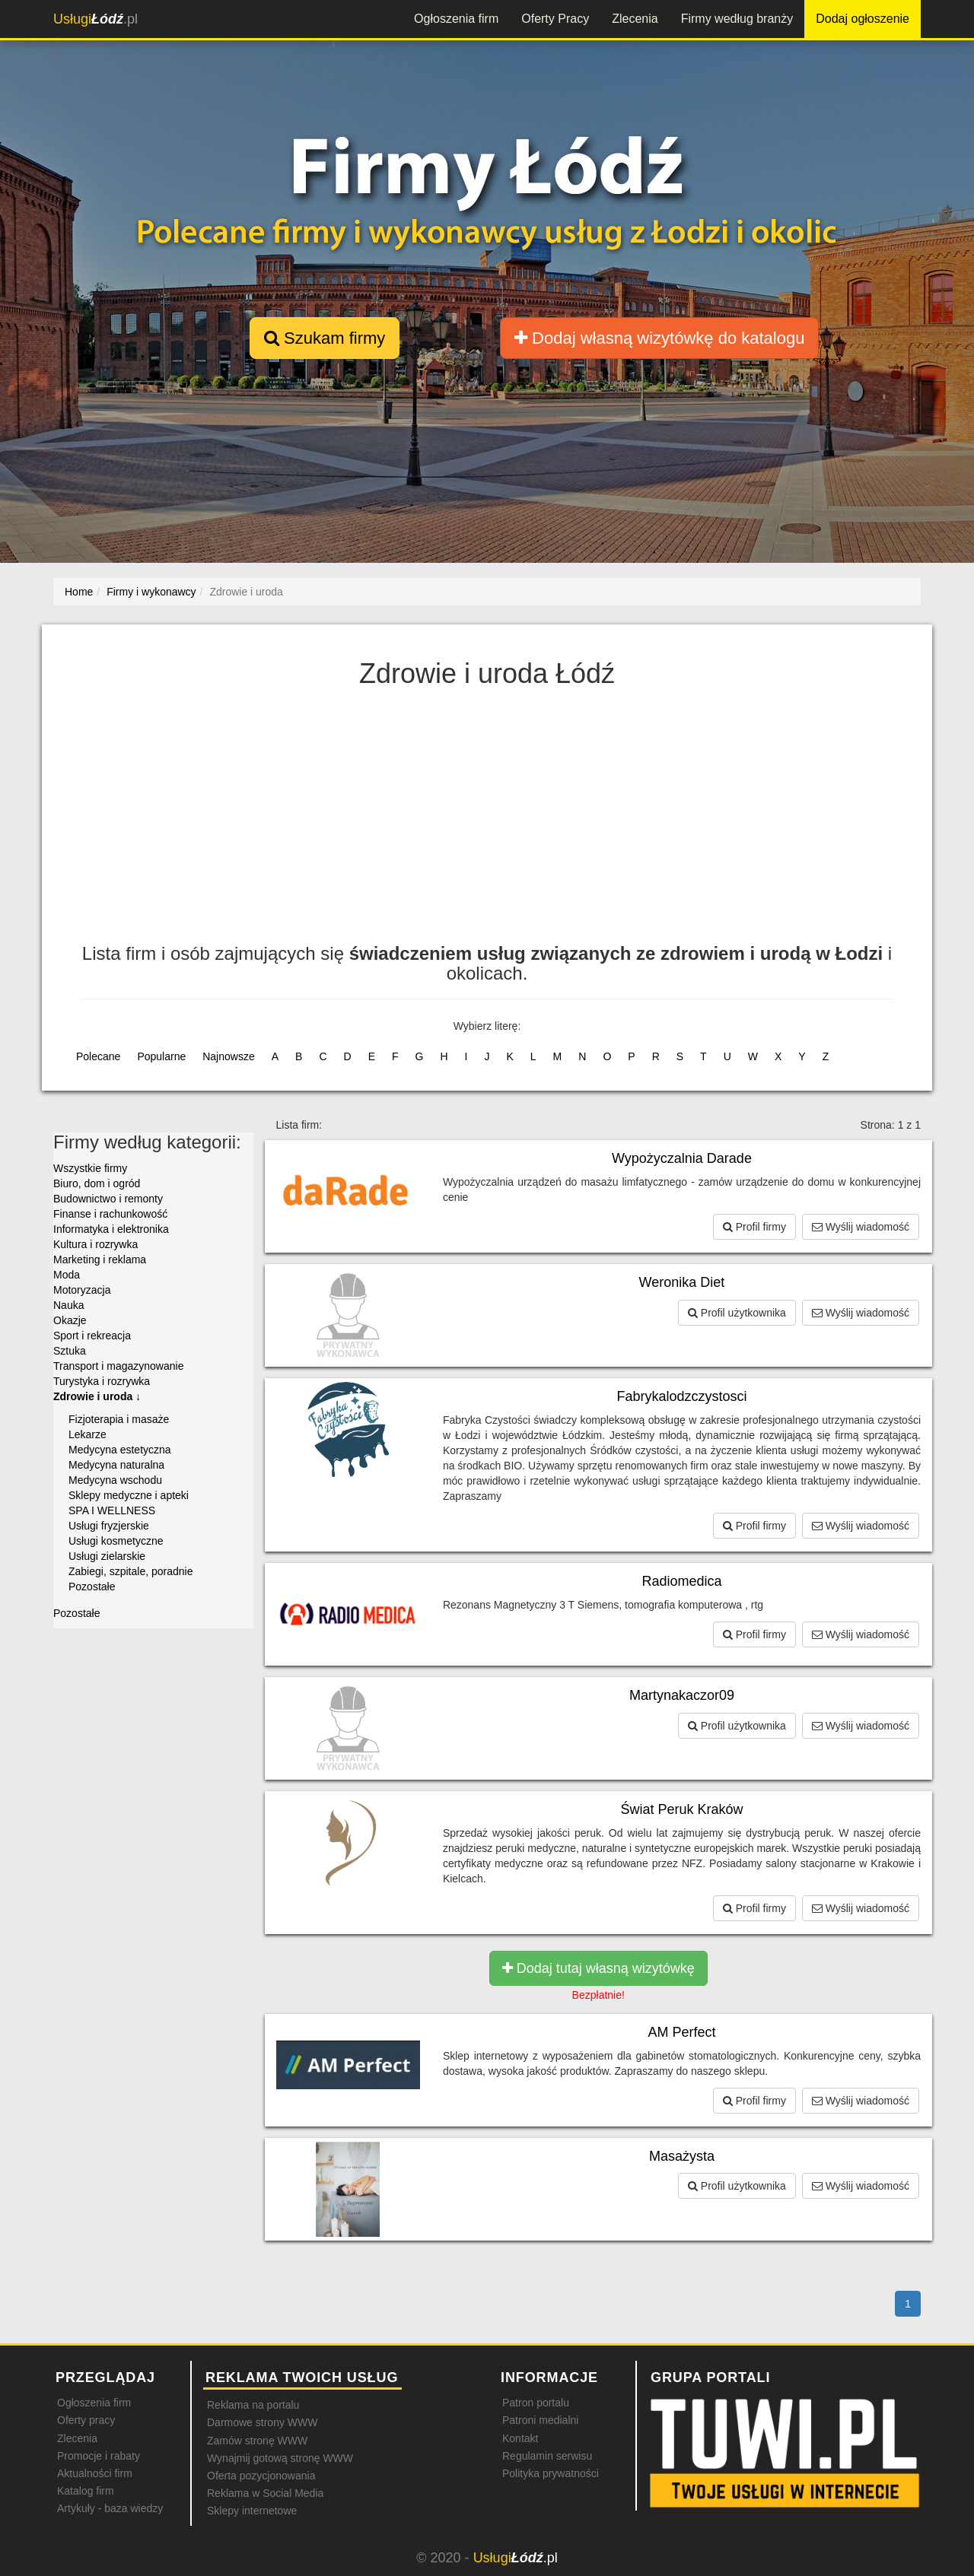  What do you see at coordinates (161, 1056) in the screenshot?
I see `Popularne` at bounding box center [161, 1056].